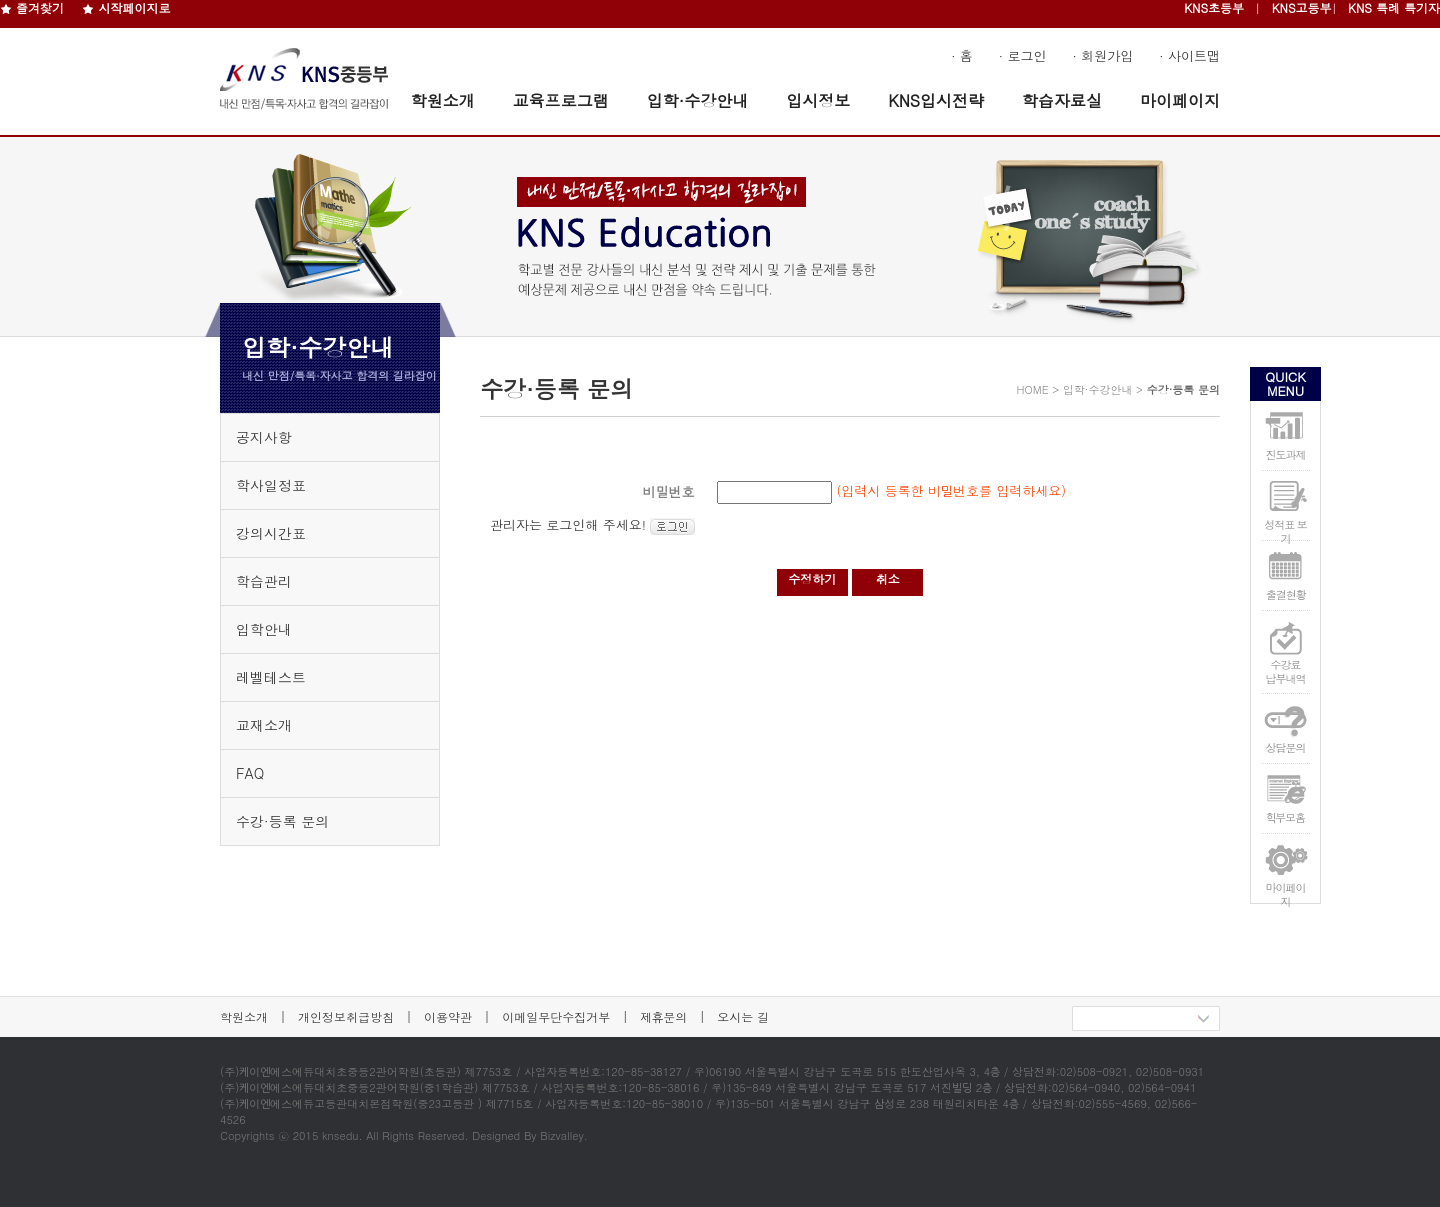  What do you see at coordinates (282, 821) in the screenshot?
I see `수강·등록 문의` at bounding box center [282, 821].